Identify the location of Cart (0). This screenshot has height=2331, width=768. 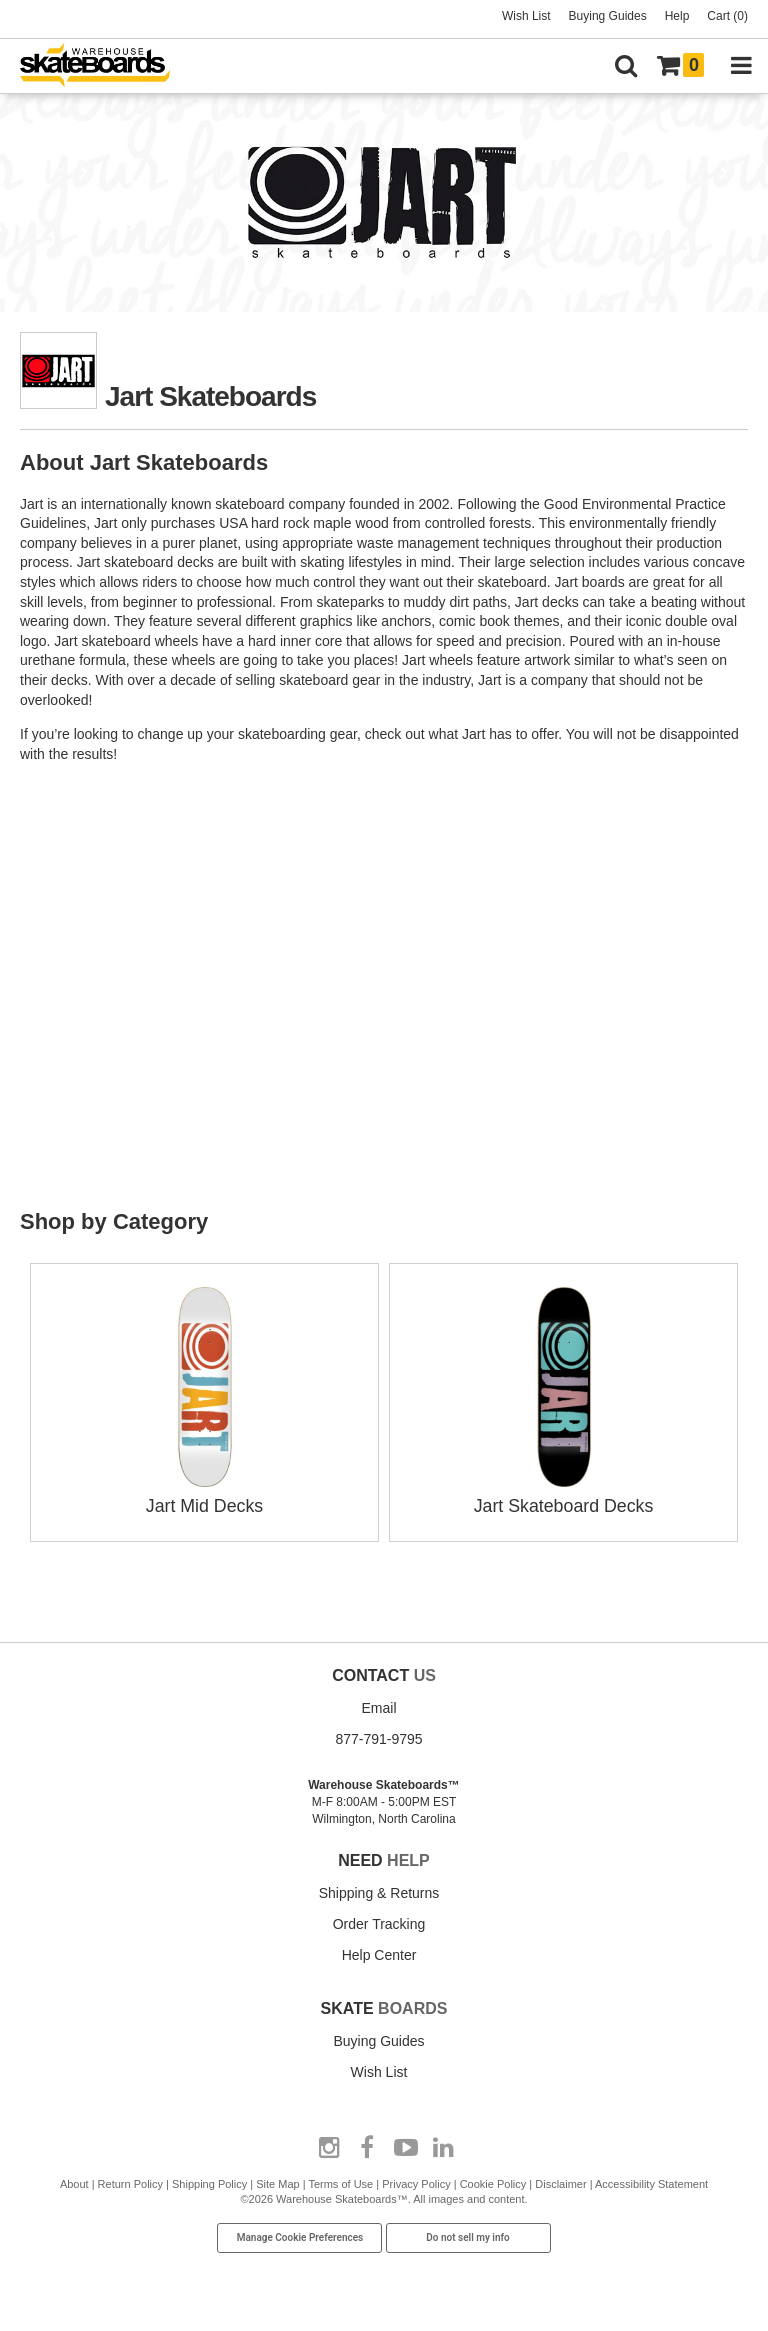
(727, 16).